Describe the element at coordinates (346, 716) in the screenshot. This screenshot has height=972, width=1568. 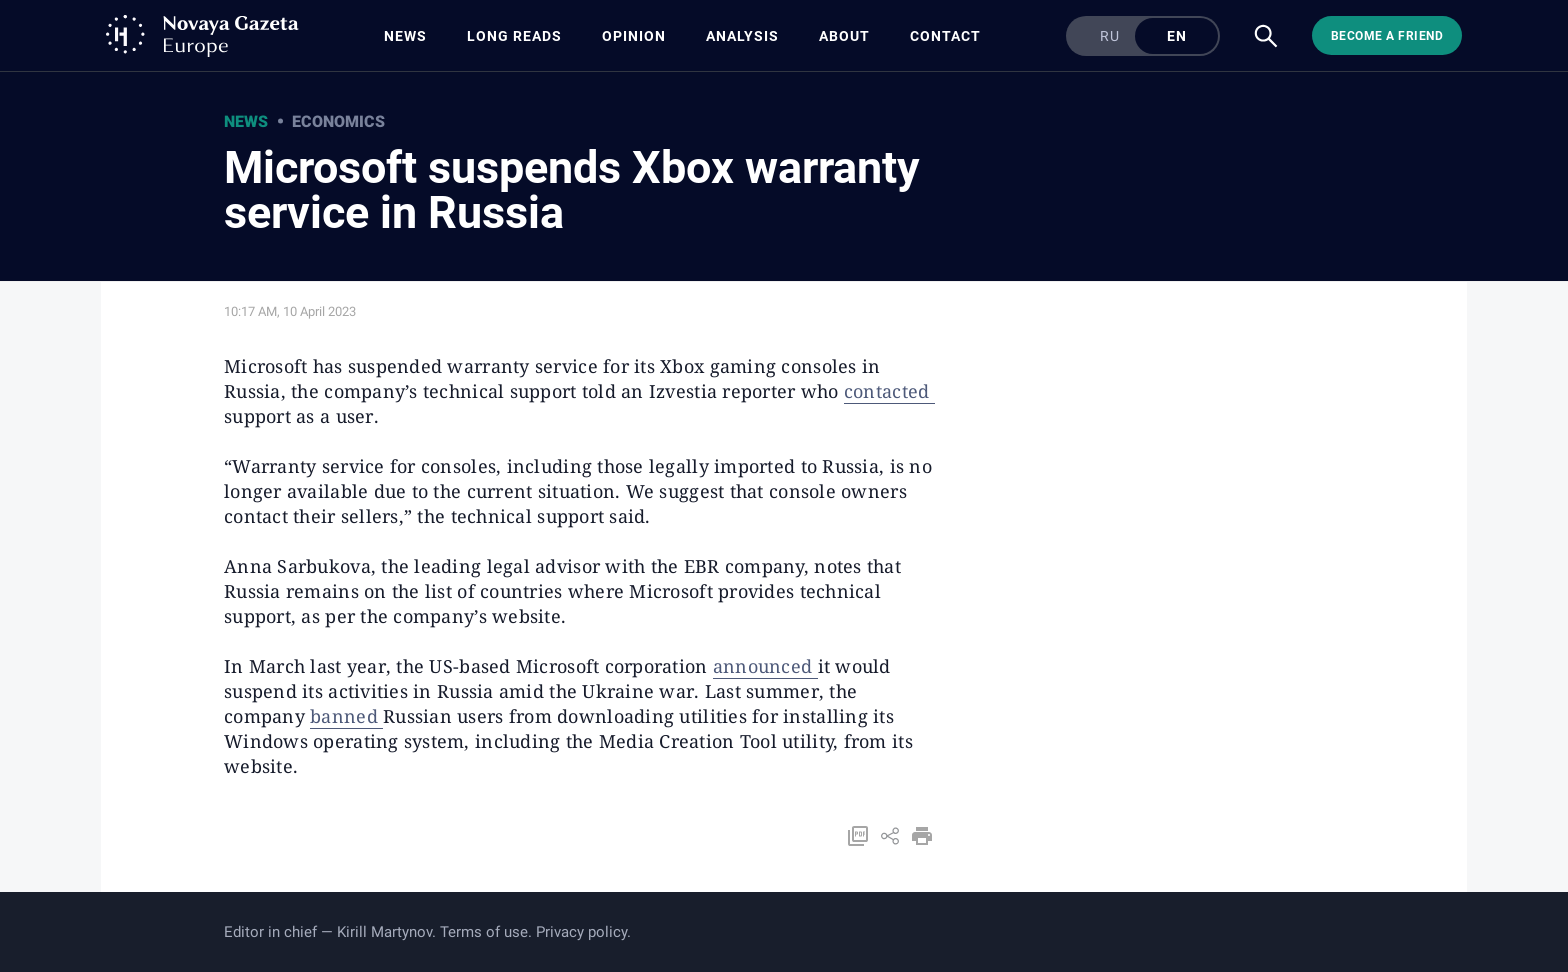
I see `banned` at that location.